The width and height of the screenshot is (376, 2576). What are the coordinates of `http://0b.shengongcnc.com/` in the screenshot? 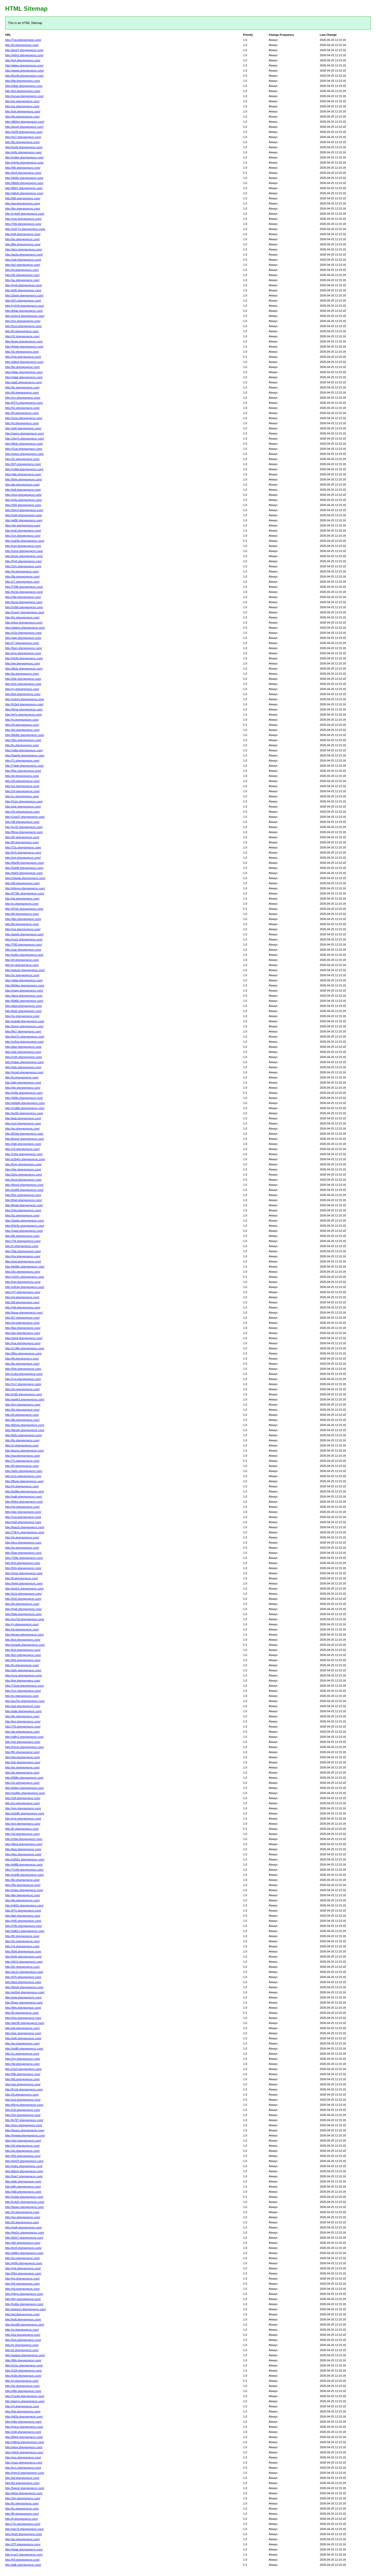 It's located at (22, 576).